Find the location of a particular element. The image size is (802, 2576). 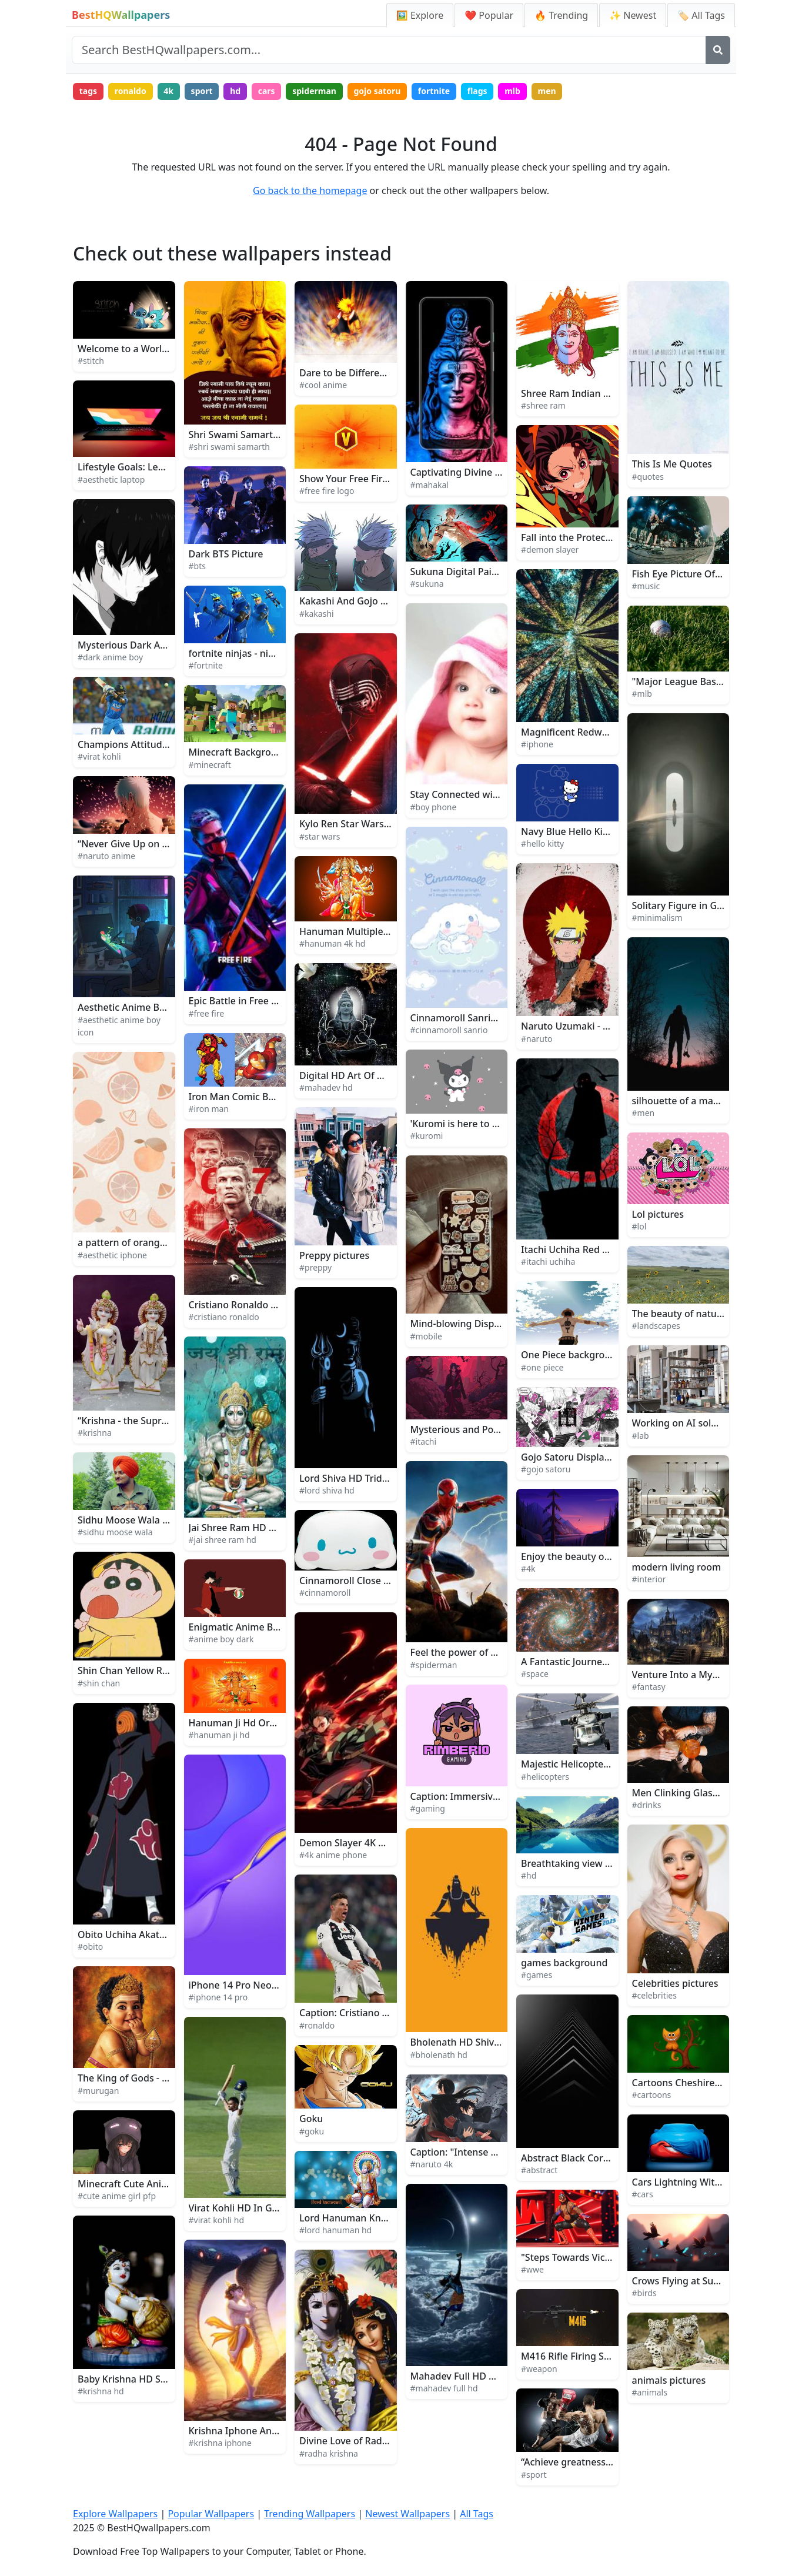

#virat kohli is located at coordinates (99, 756).